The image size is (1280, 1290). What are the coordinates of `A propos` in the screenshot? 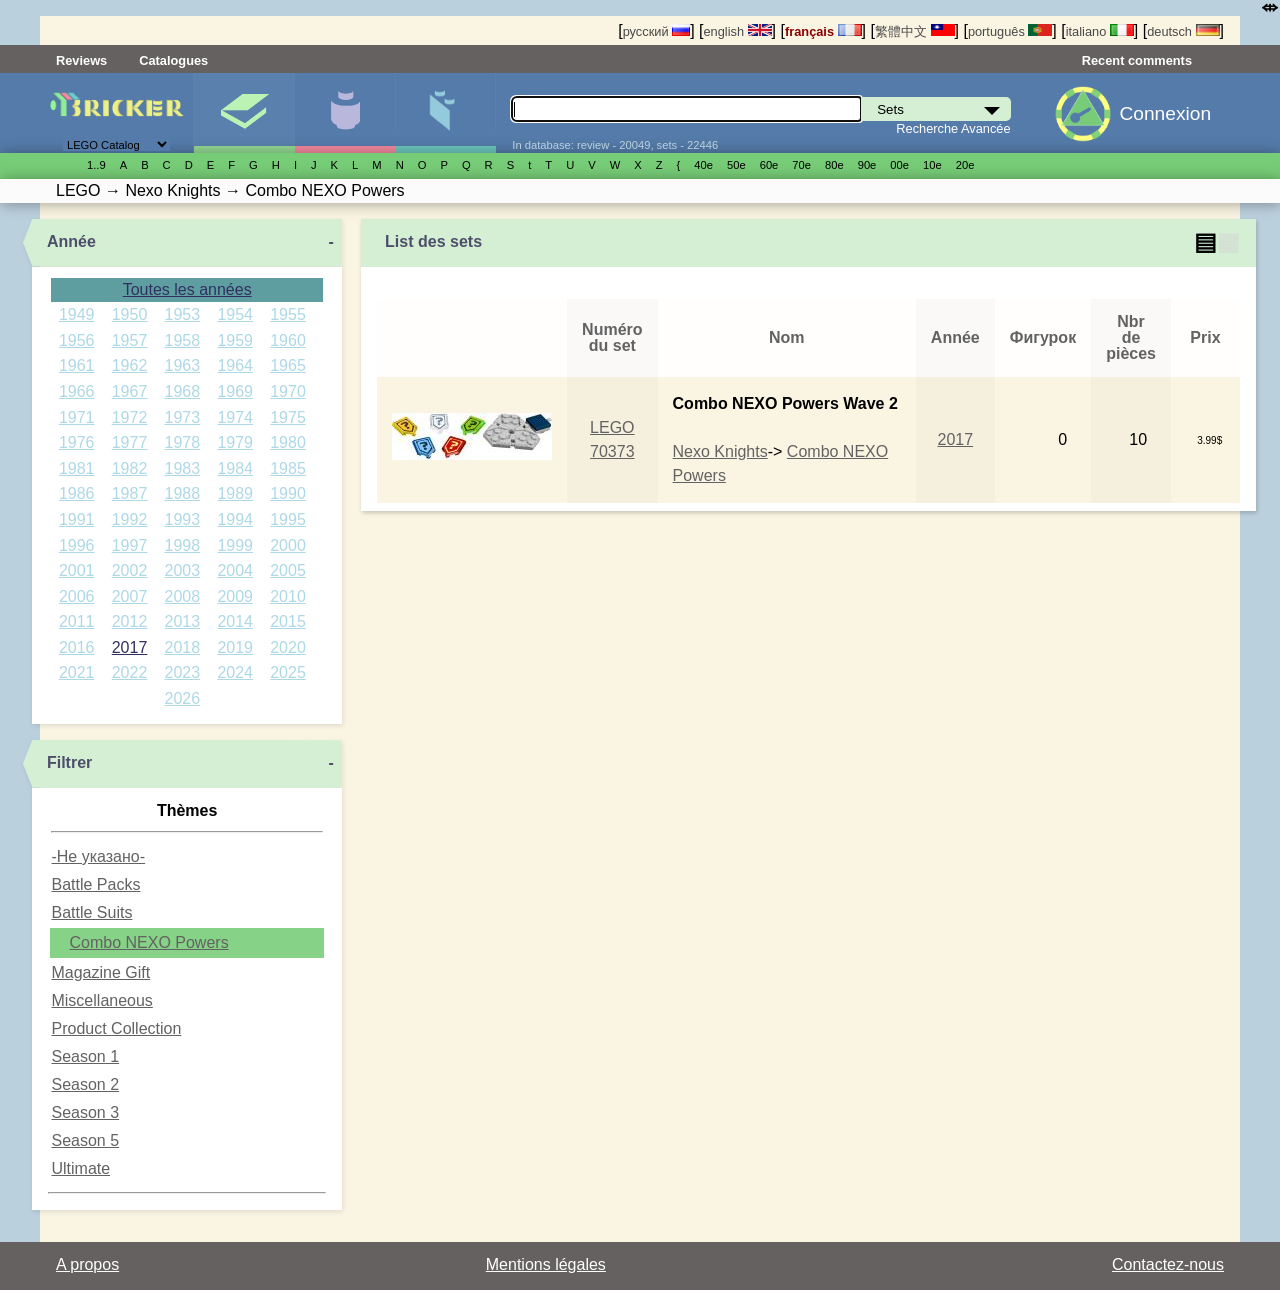 It's located at (87, 1264).